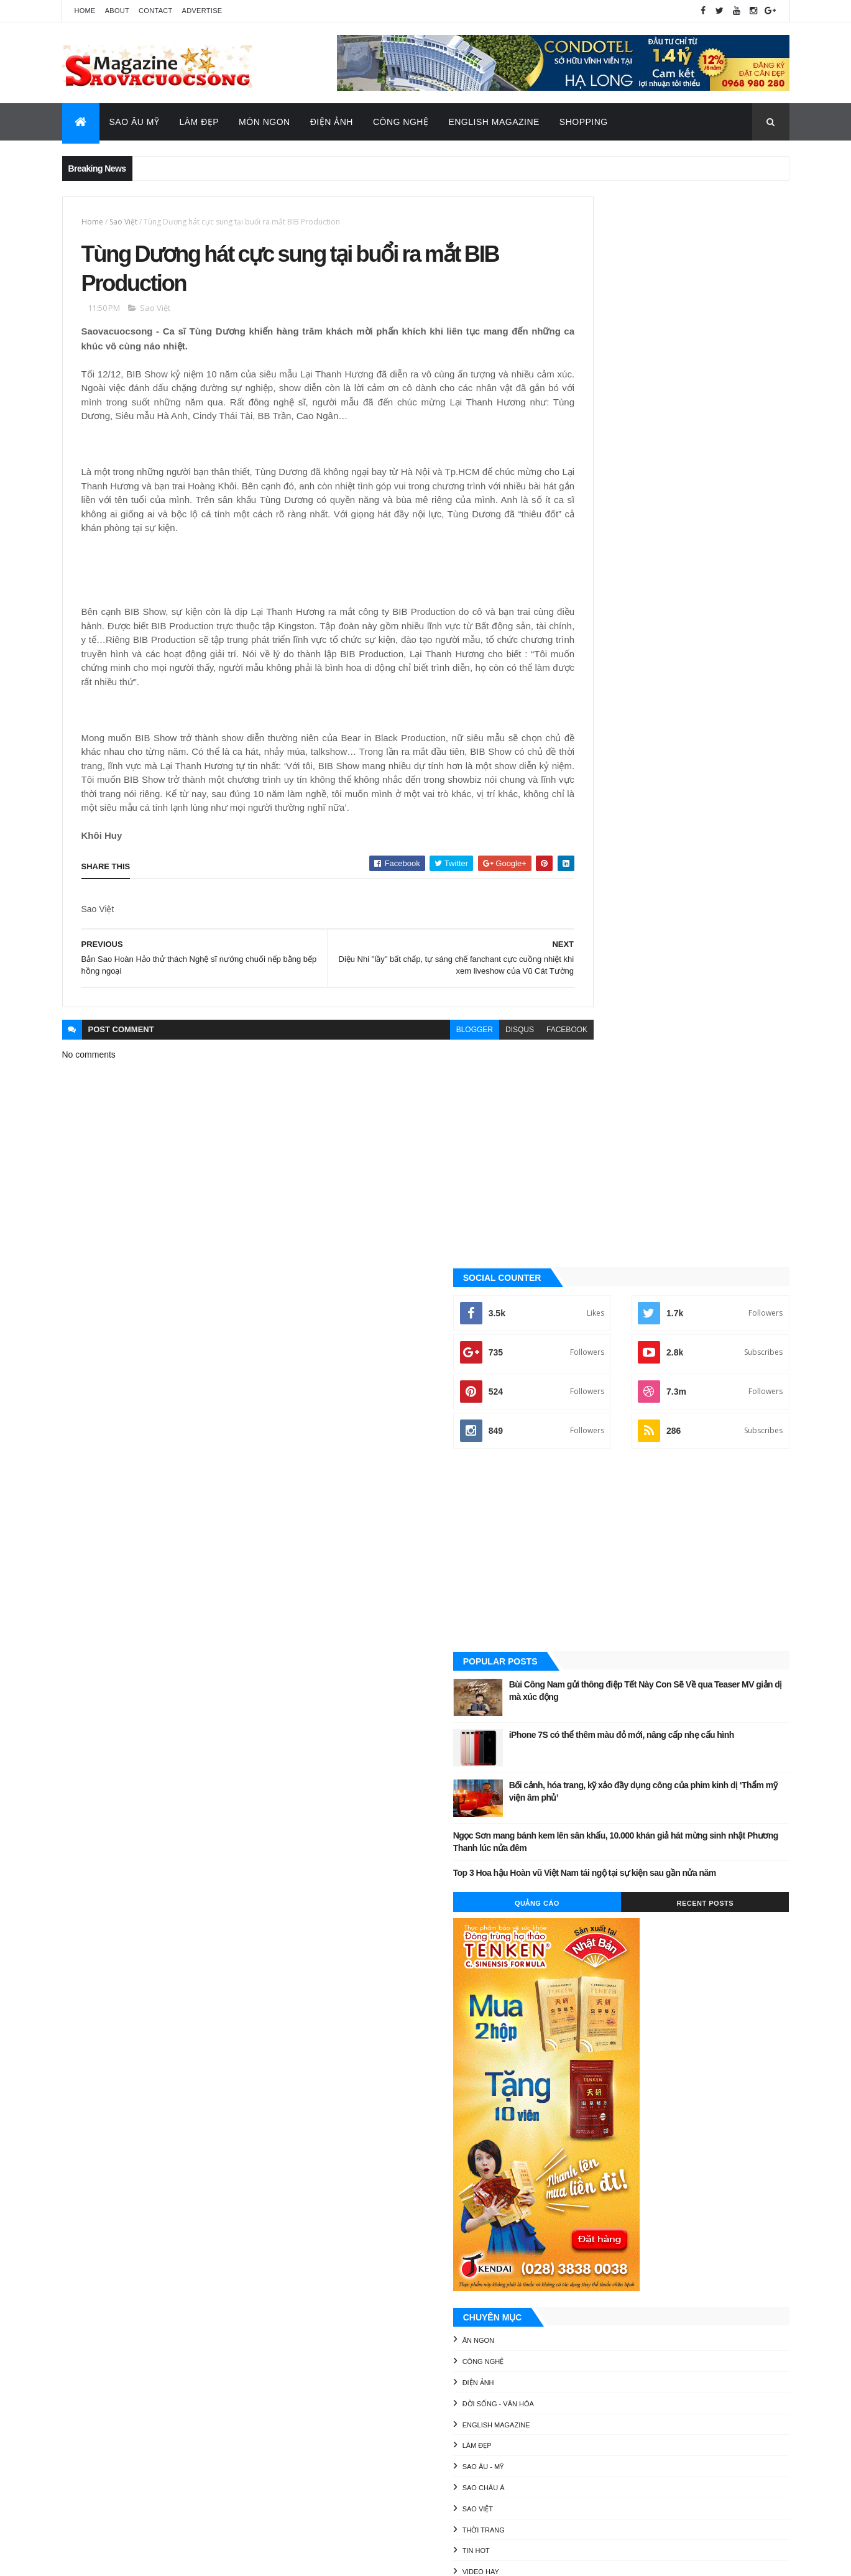 The image size is (851, 2576). What do you see at coordinates (85, 10) in the screenshot?
I see `Home` at bounding box center [85, 10].